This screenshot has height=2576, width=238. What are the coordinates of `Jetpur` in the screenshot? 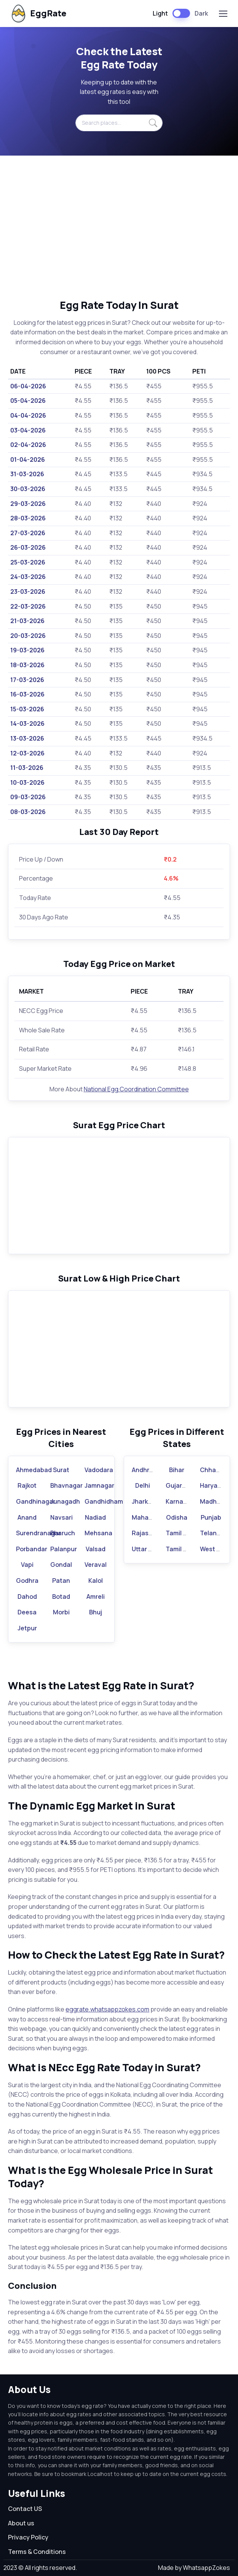 It's located at (27, 1628).